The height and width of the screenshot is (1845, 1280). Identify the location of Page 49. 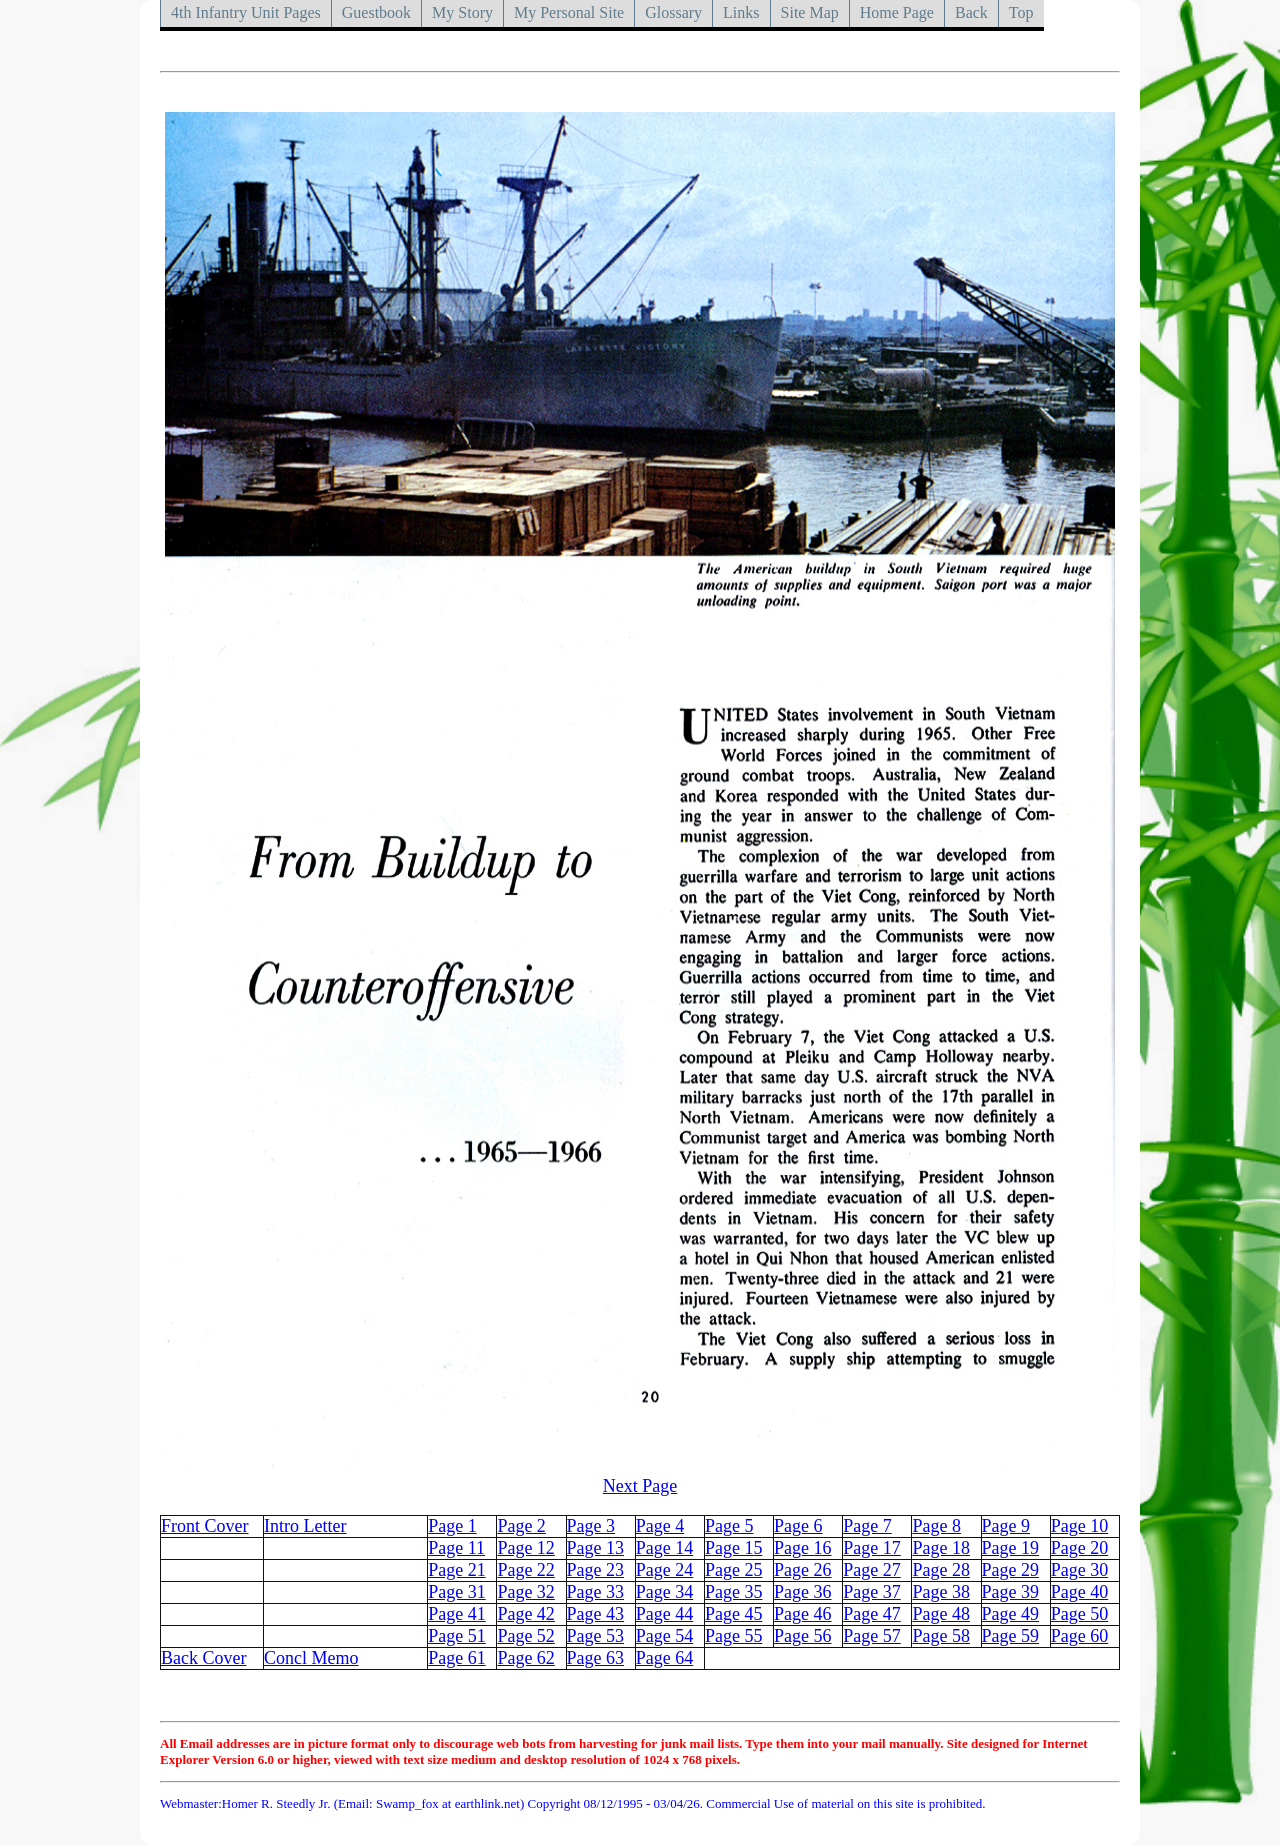
(1011, 1614).